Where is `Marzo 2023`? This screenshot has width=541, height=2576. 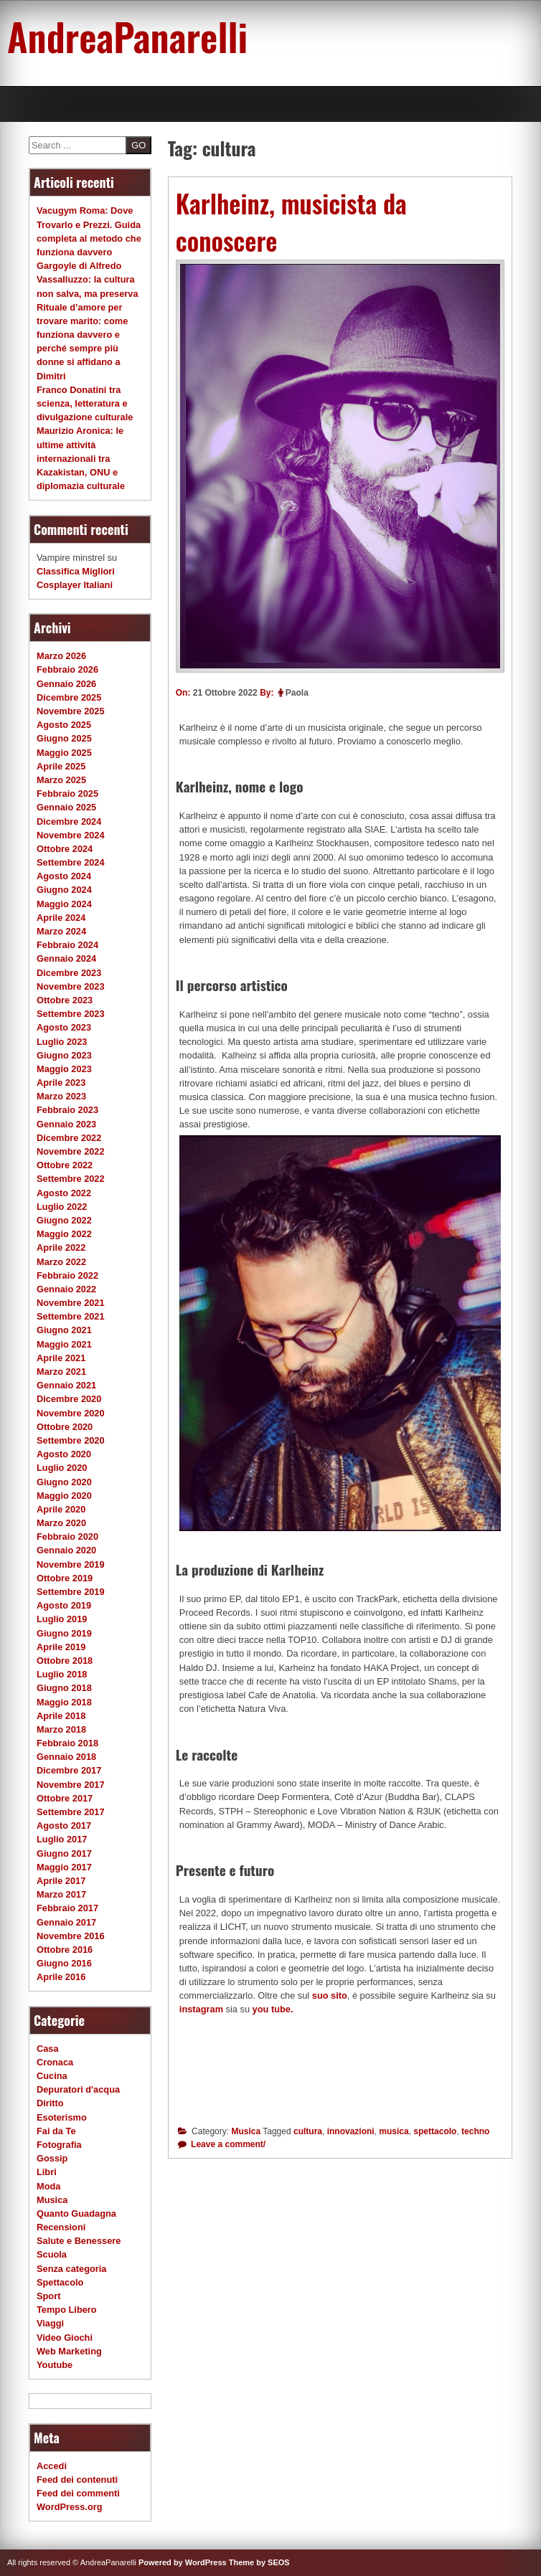 Marzo 2023 is located at coordinates (61, 1096).